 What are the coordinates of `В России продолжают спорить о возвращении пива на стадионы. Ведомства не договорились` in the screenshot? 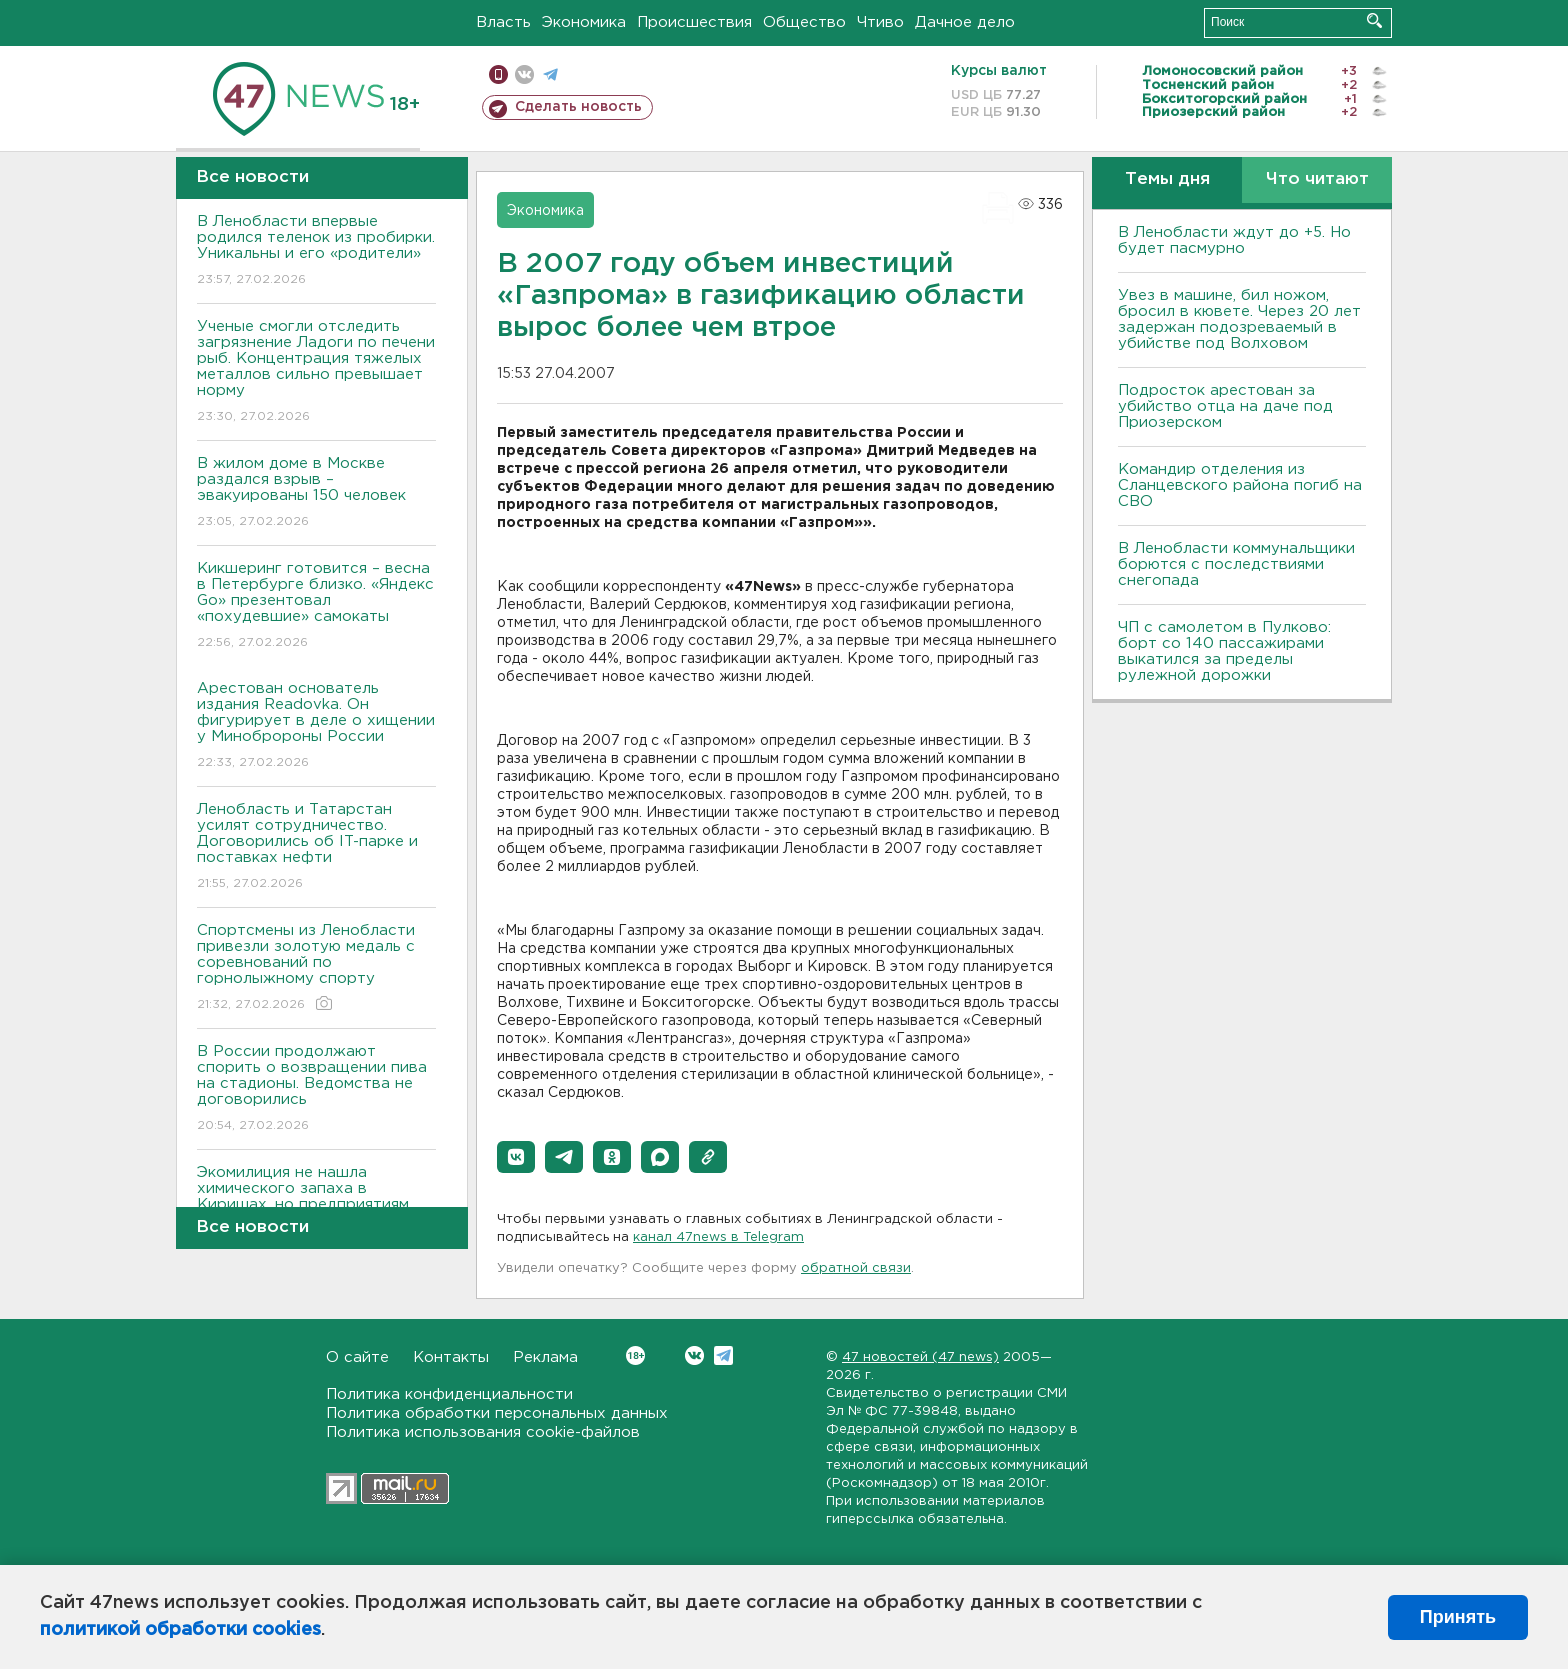 It's located at (316, 1089).